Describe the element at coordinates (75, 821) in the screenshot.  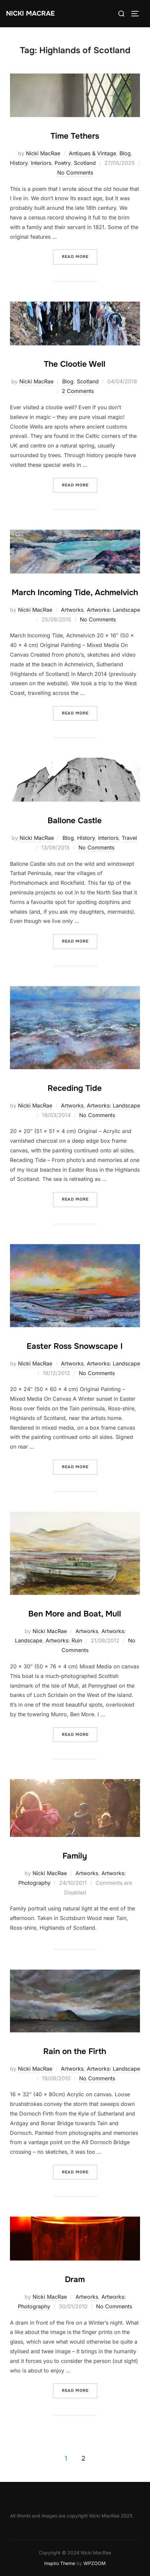
I see `Ballone Castle` at that location.